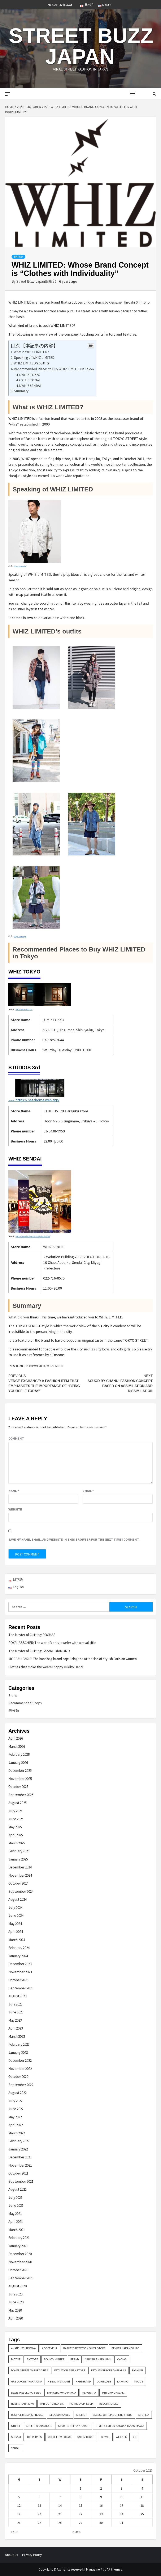 The height and width of the screenshot is (2576, 161). Describe the element at coordinates (125, 2348) in the screenshot. I see `Bender Nakameguro [Bender Nakameguro (3 items)]` at that location.